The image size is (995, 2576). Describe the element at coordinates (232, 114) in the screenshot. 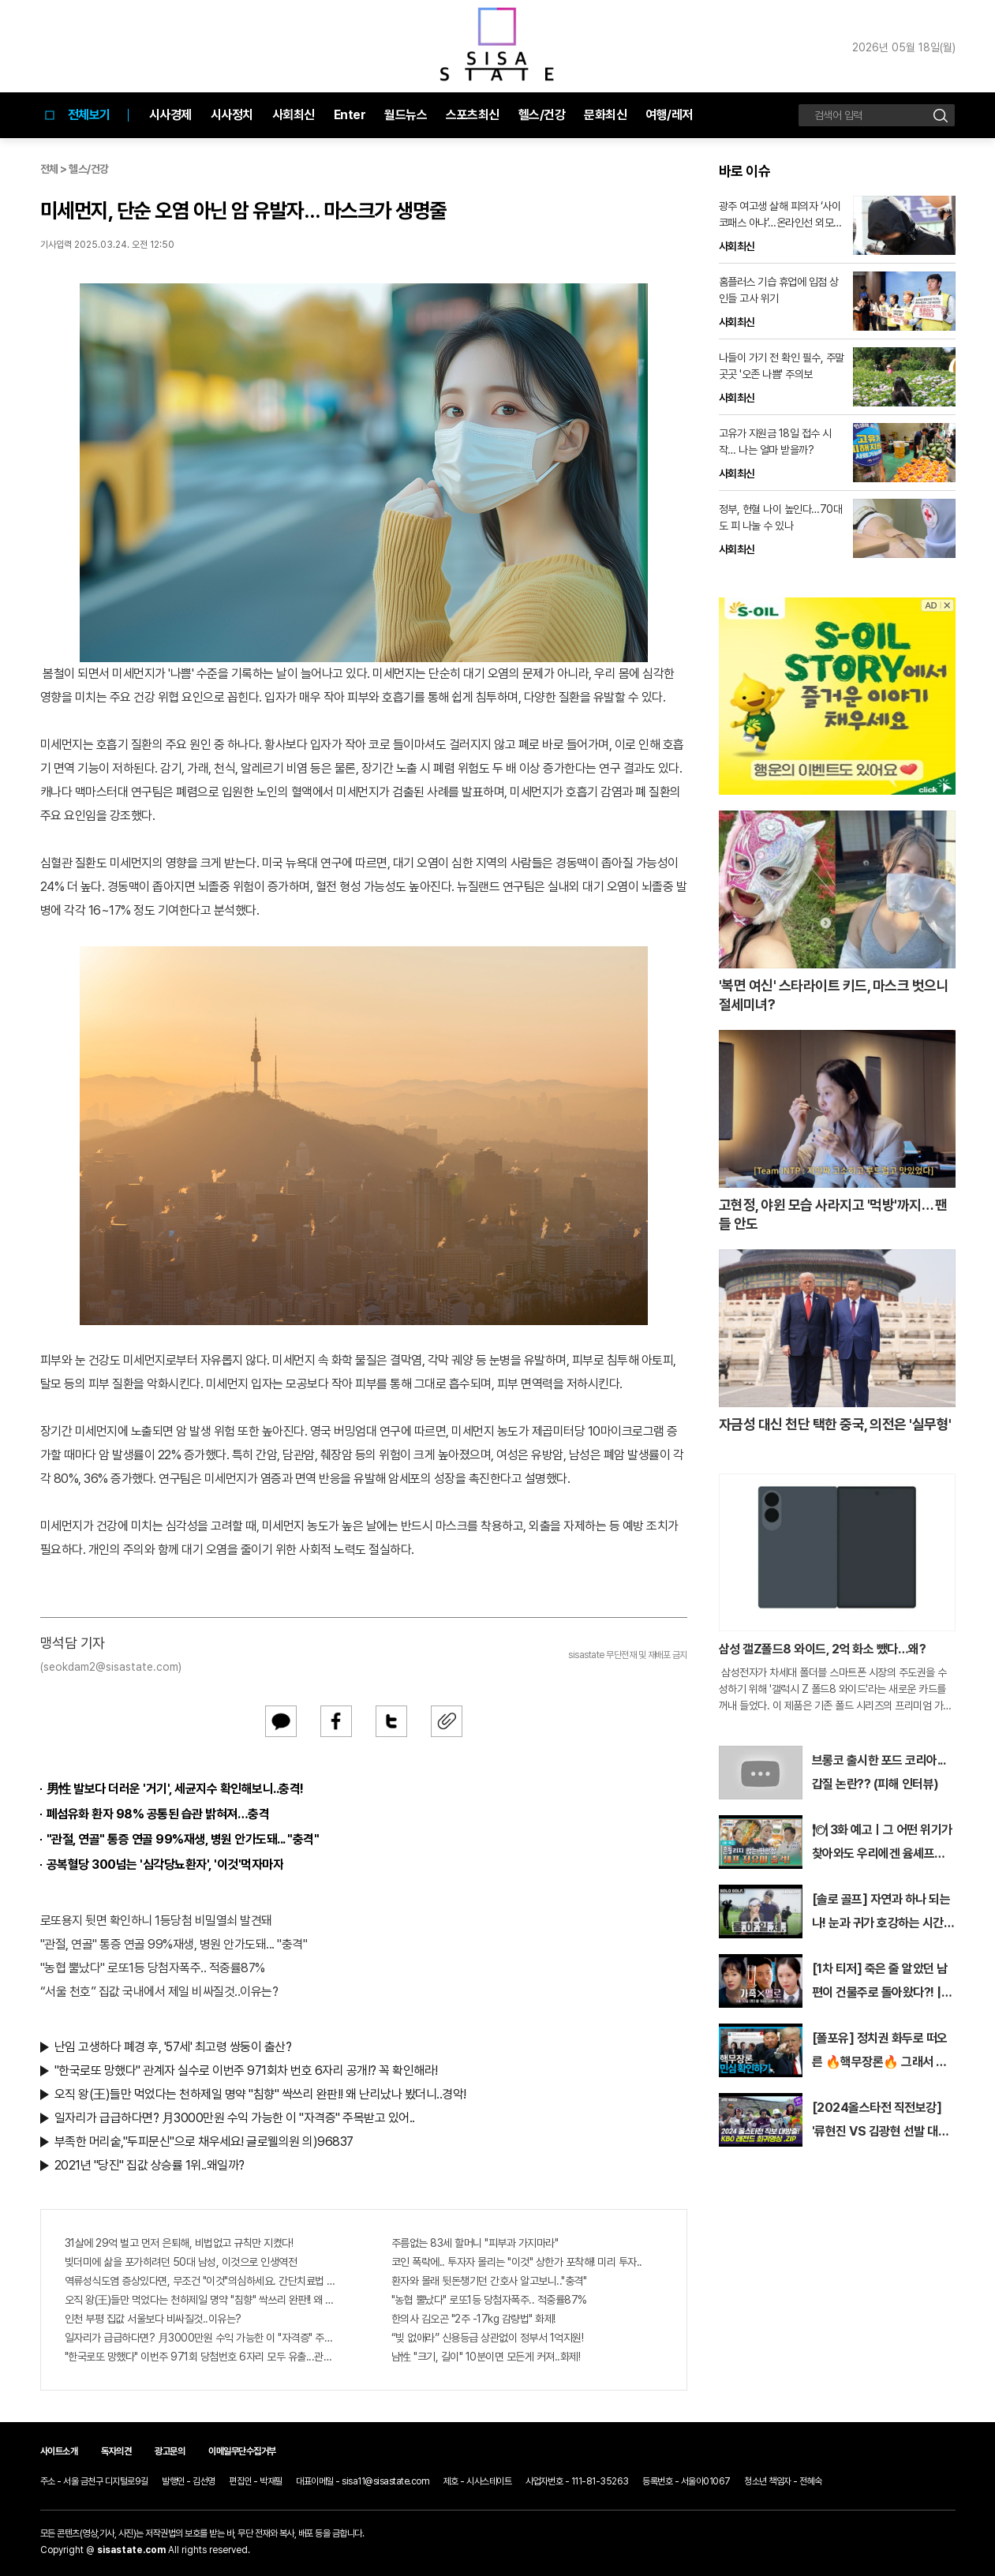

I see `시사정치` at that location.